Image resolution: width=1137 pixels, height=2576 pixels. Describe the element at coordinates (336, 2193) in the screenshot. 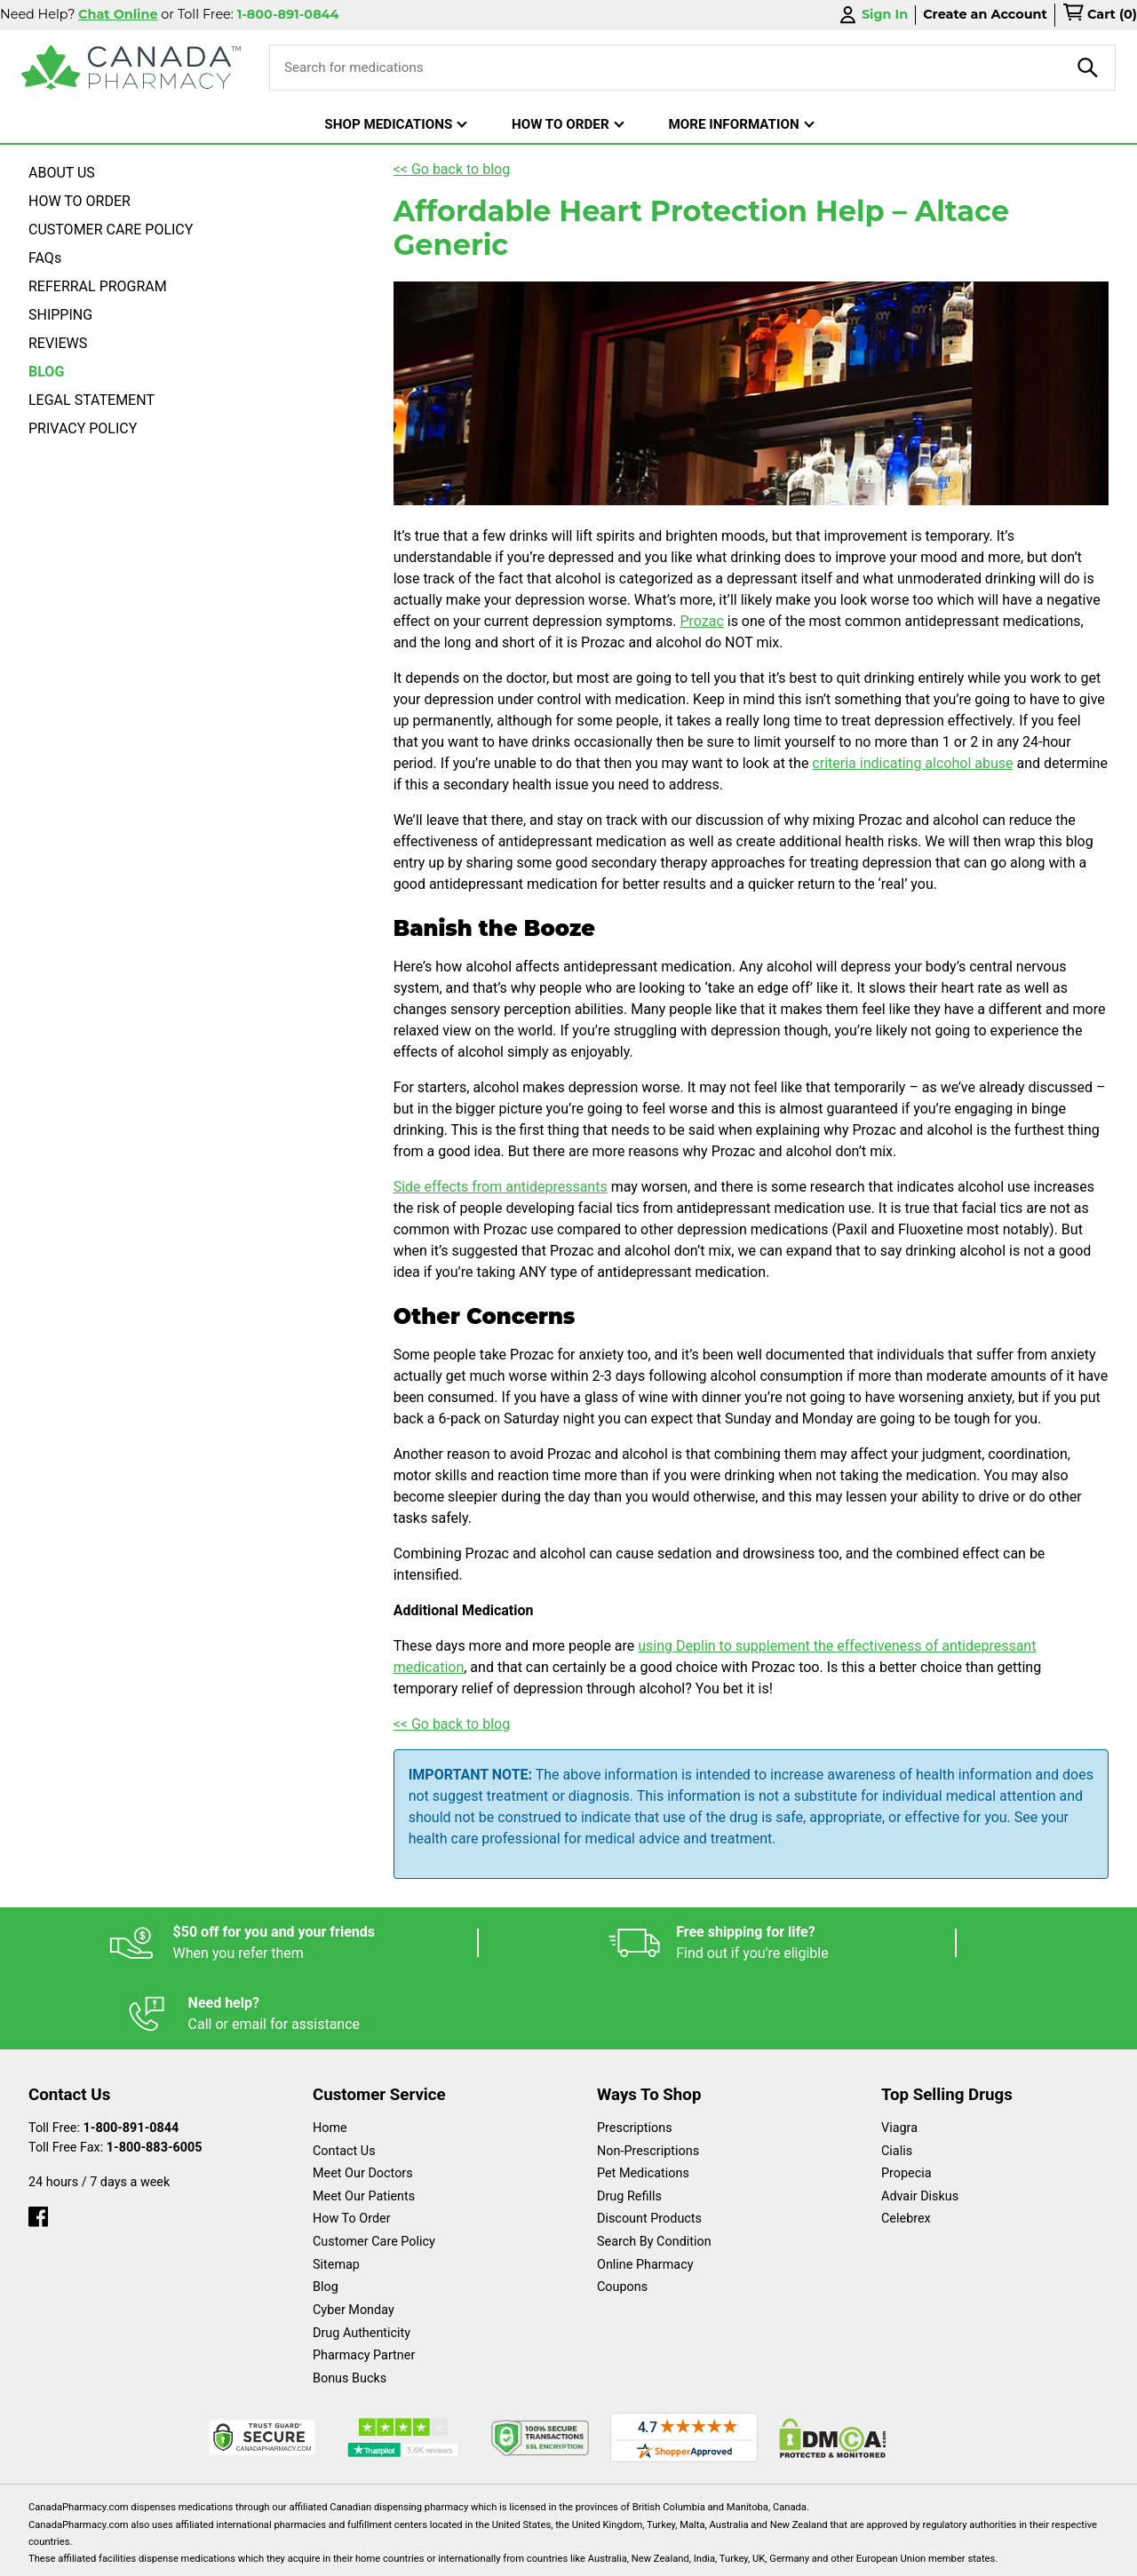

I see `Sitemap` at that location.